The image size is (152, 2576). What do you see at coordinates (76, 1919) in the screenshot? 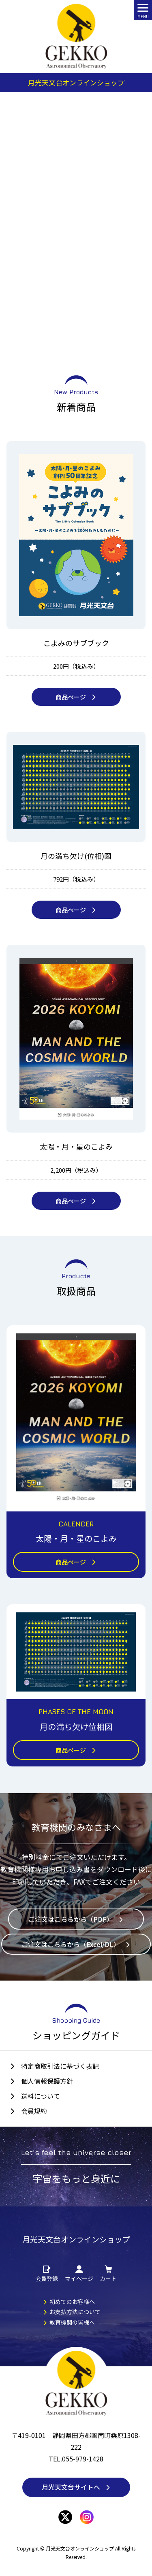
I see `ご注文はこちらから（PDF）` at bounding box center [76, 1919].